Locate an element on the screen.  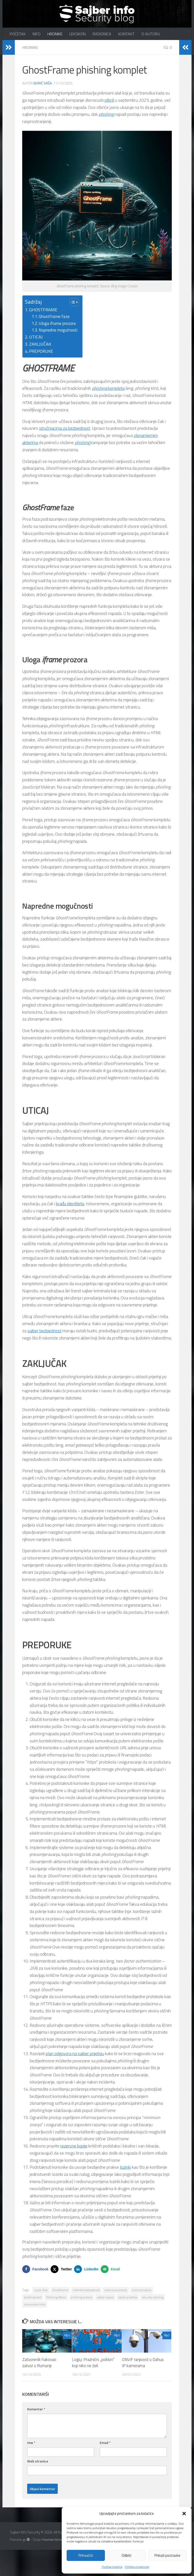
GhostFrame is located at coordinates (60, 2290).